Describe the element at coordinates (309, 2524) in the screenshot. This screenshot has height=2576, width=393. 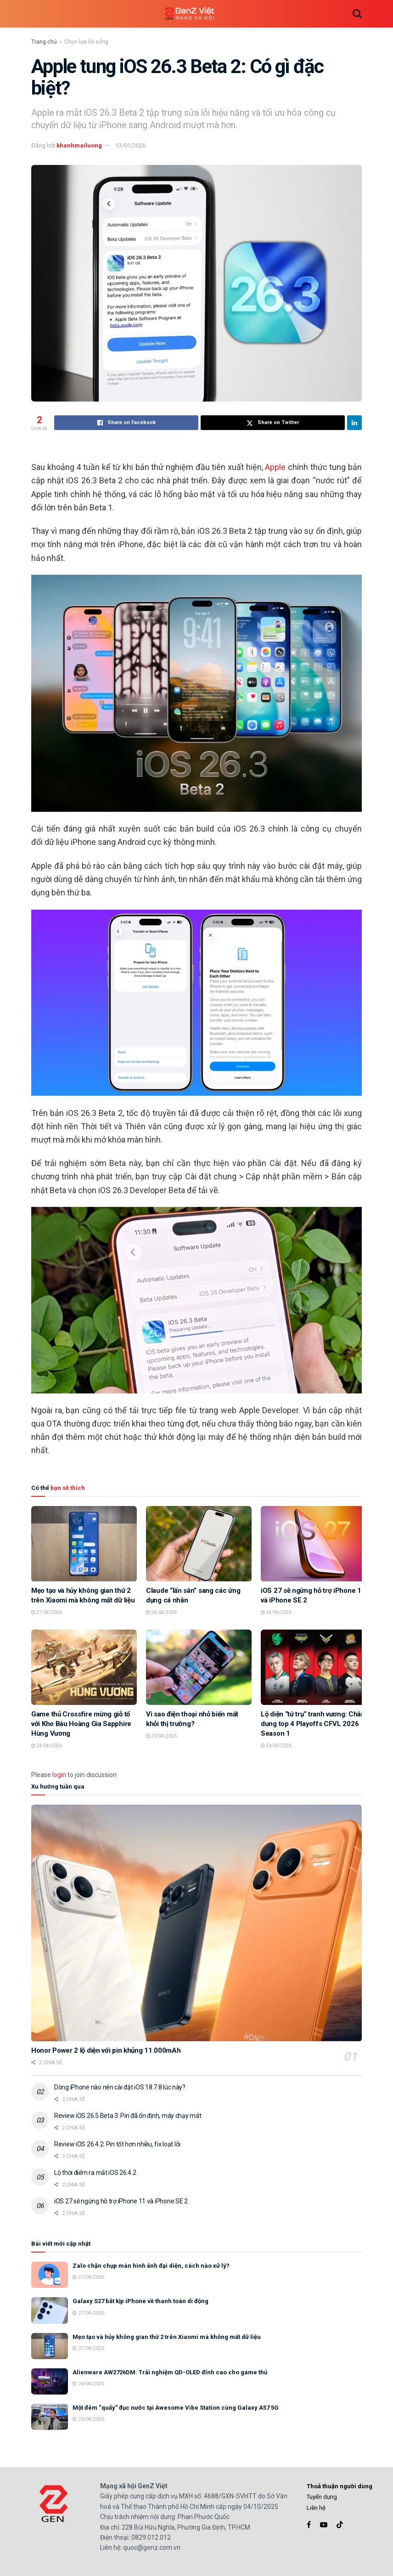
I see `[Find us on Facebook]` at that location.